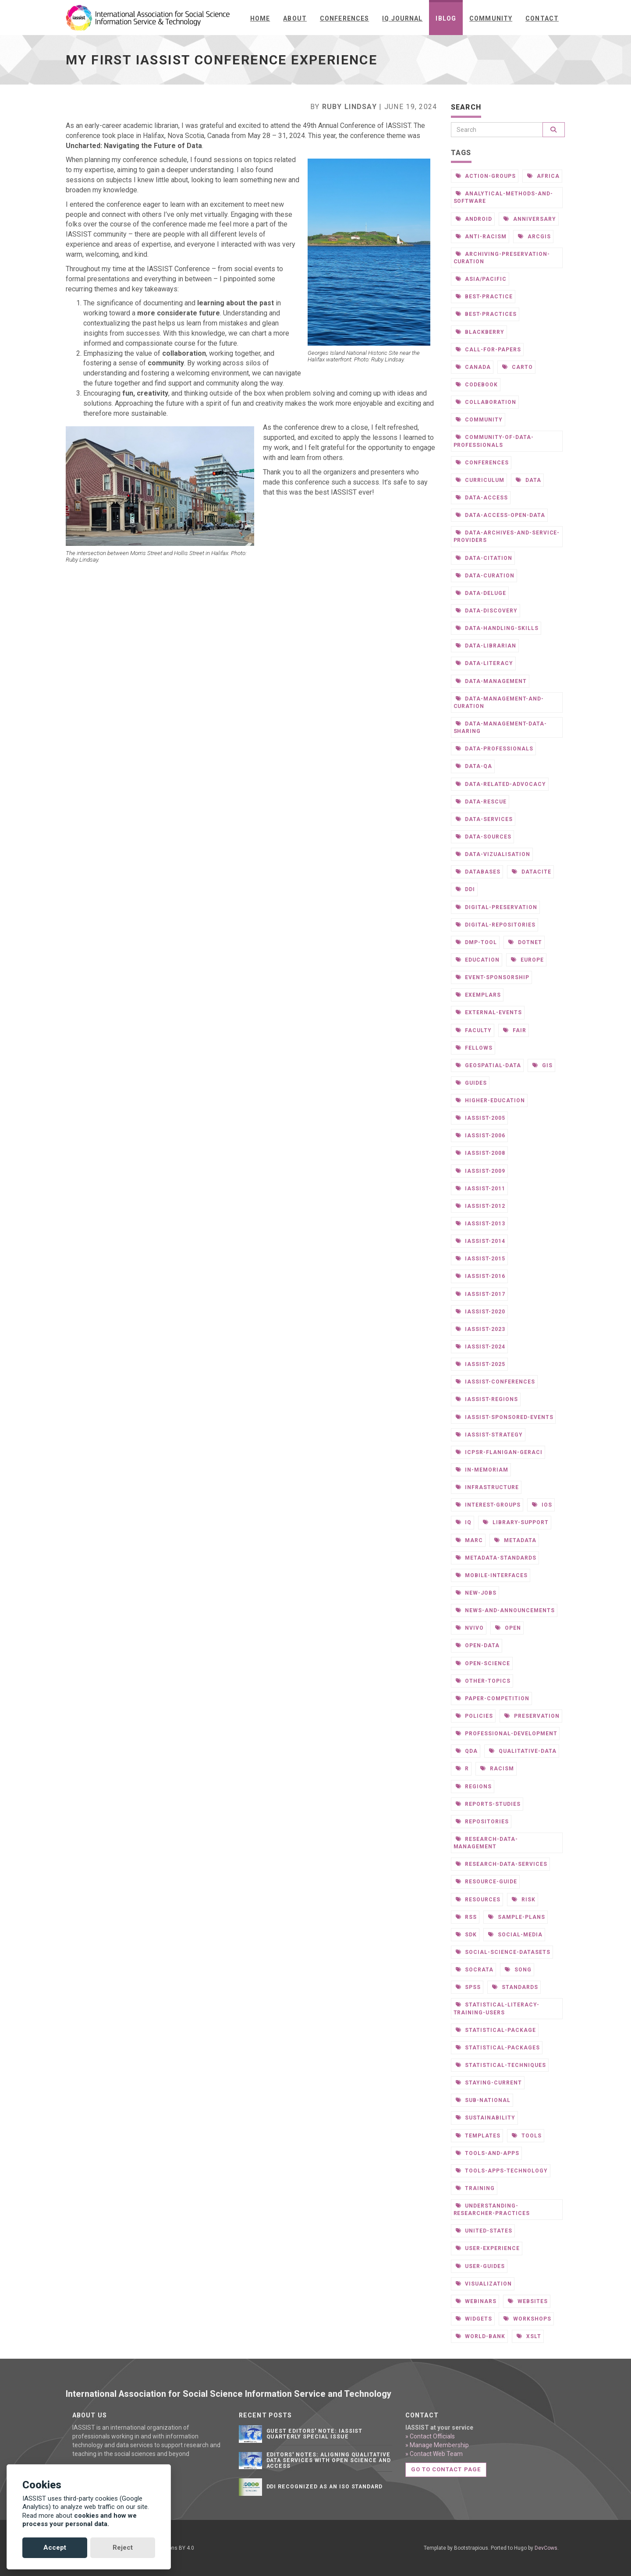 The image size is (631, 2576). I want to click on staying-current, so click(489, 2082).